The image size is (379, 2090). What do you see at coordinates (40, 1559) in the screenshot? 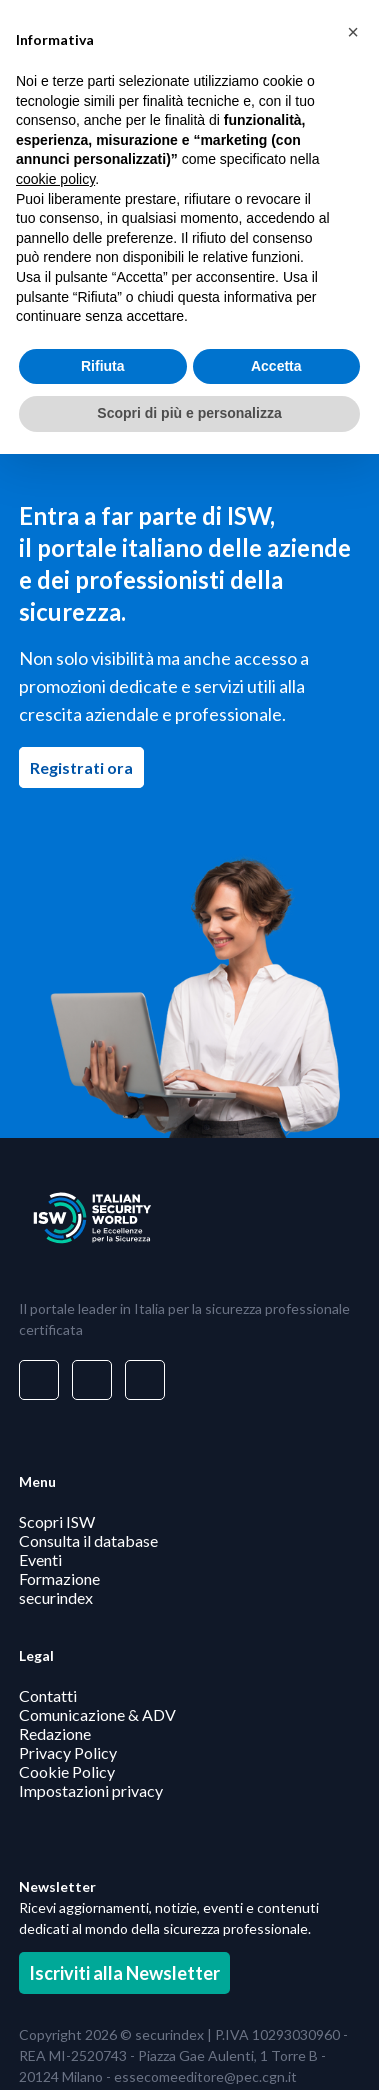
I see `Eventi` at bounding box center [40, 1559].